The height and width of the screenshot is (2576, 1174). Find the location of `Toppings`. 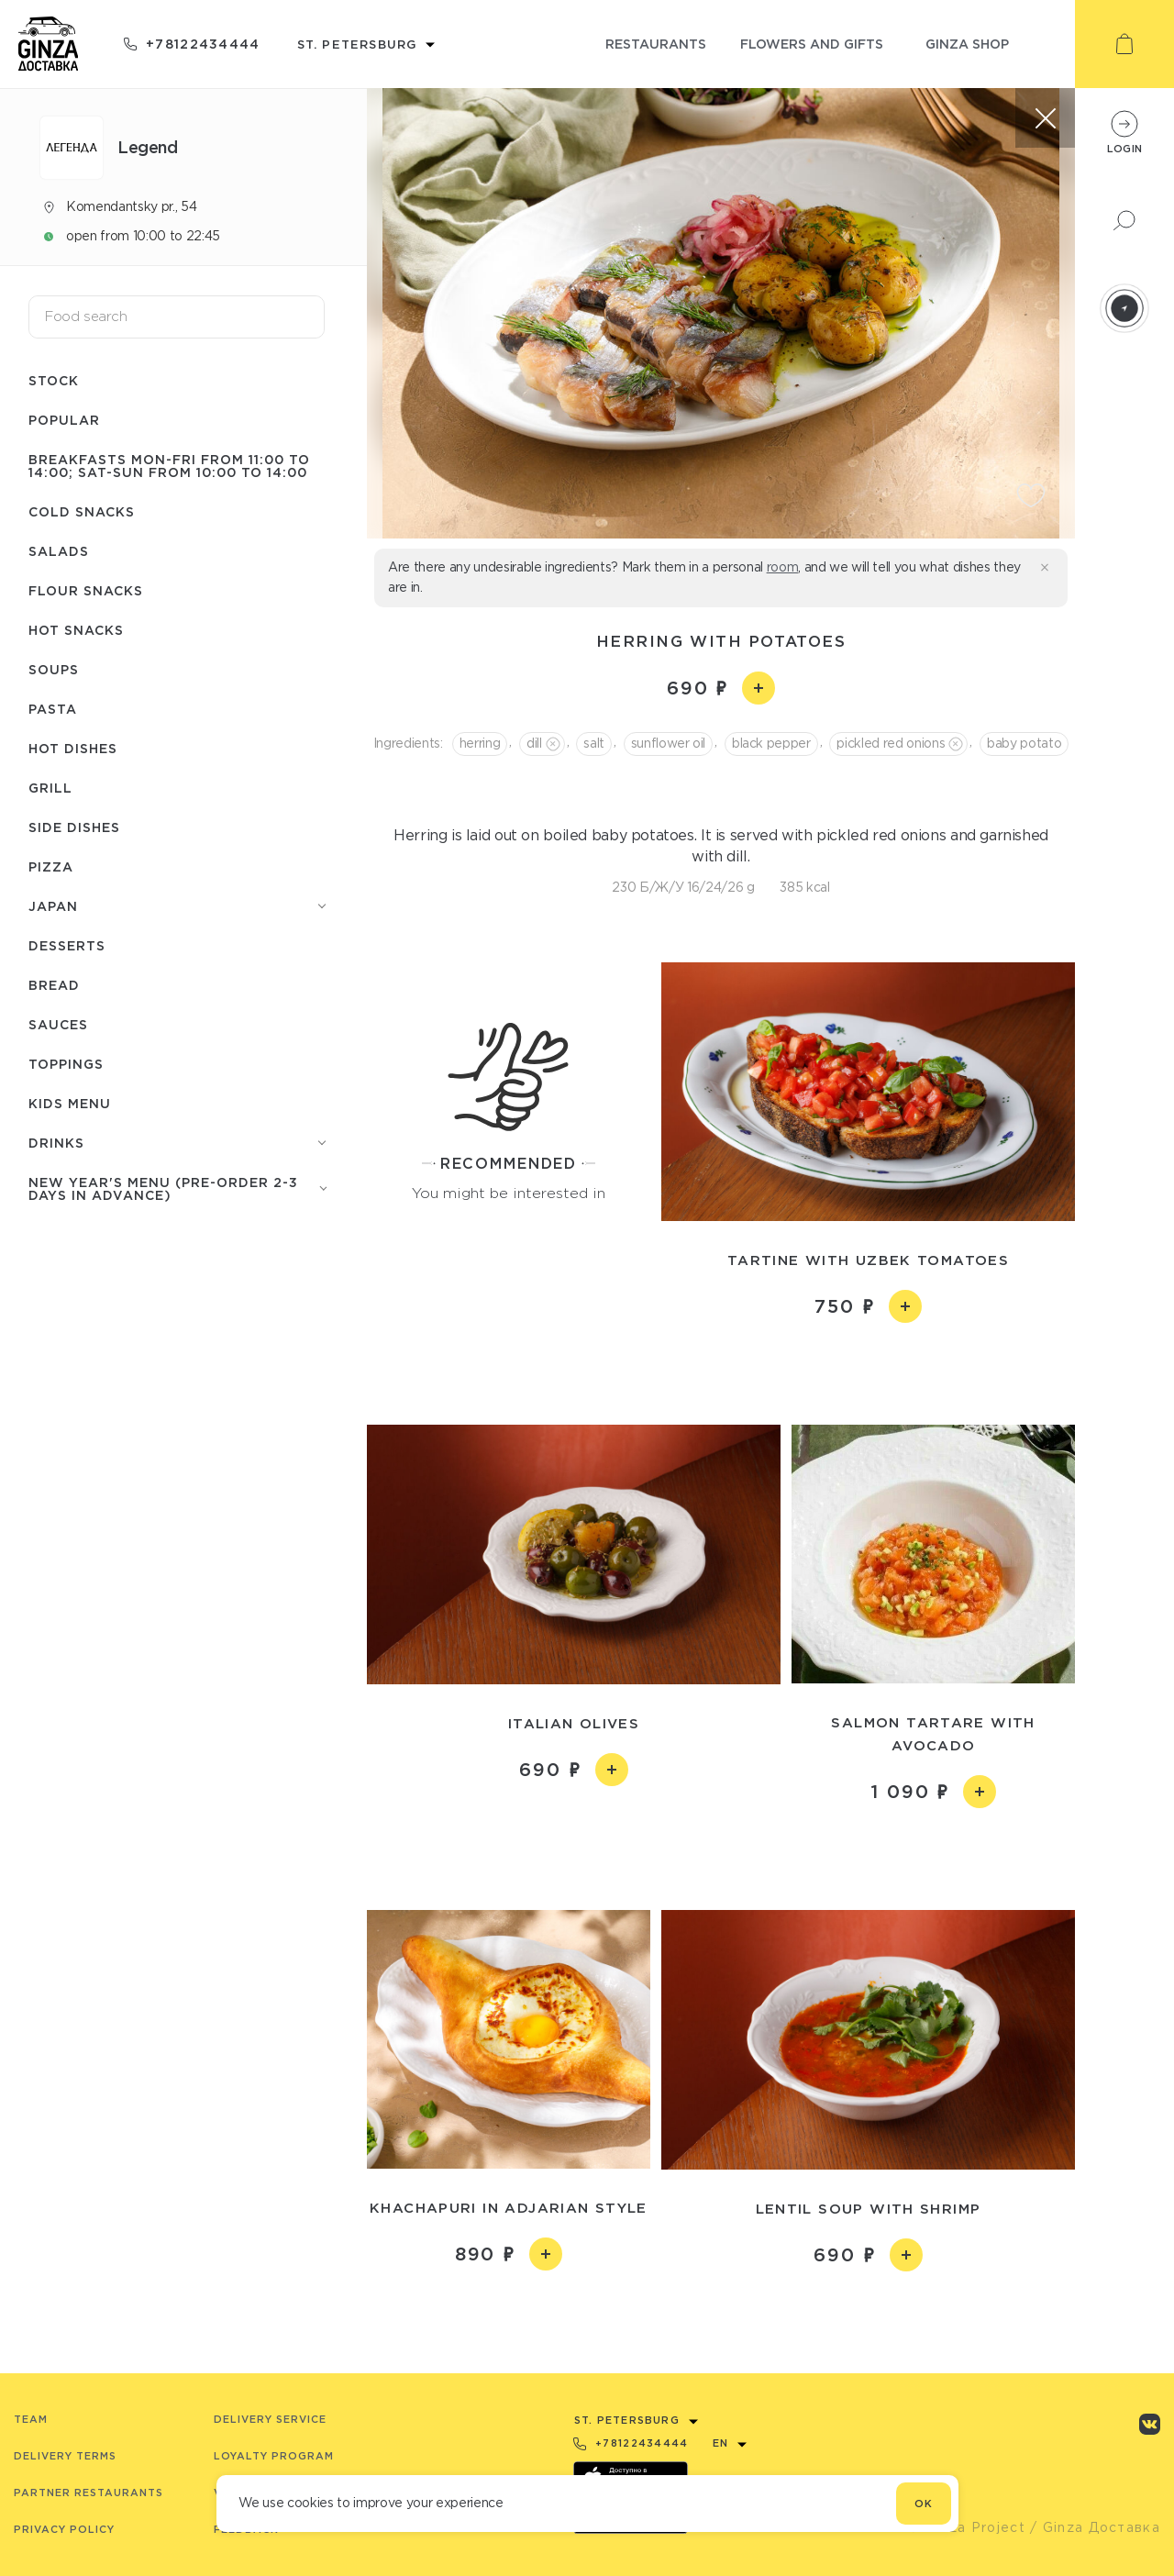

Toppings is located at coordinates (66, 1064).